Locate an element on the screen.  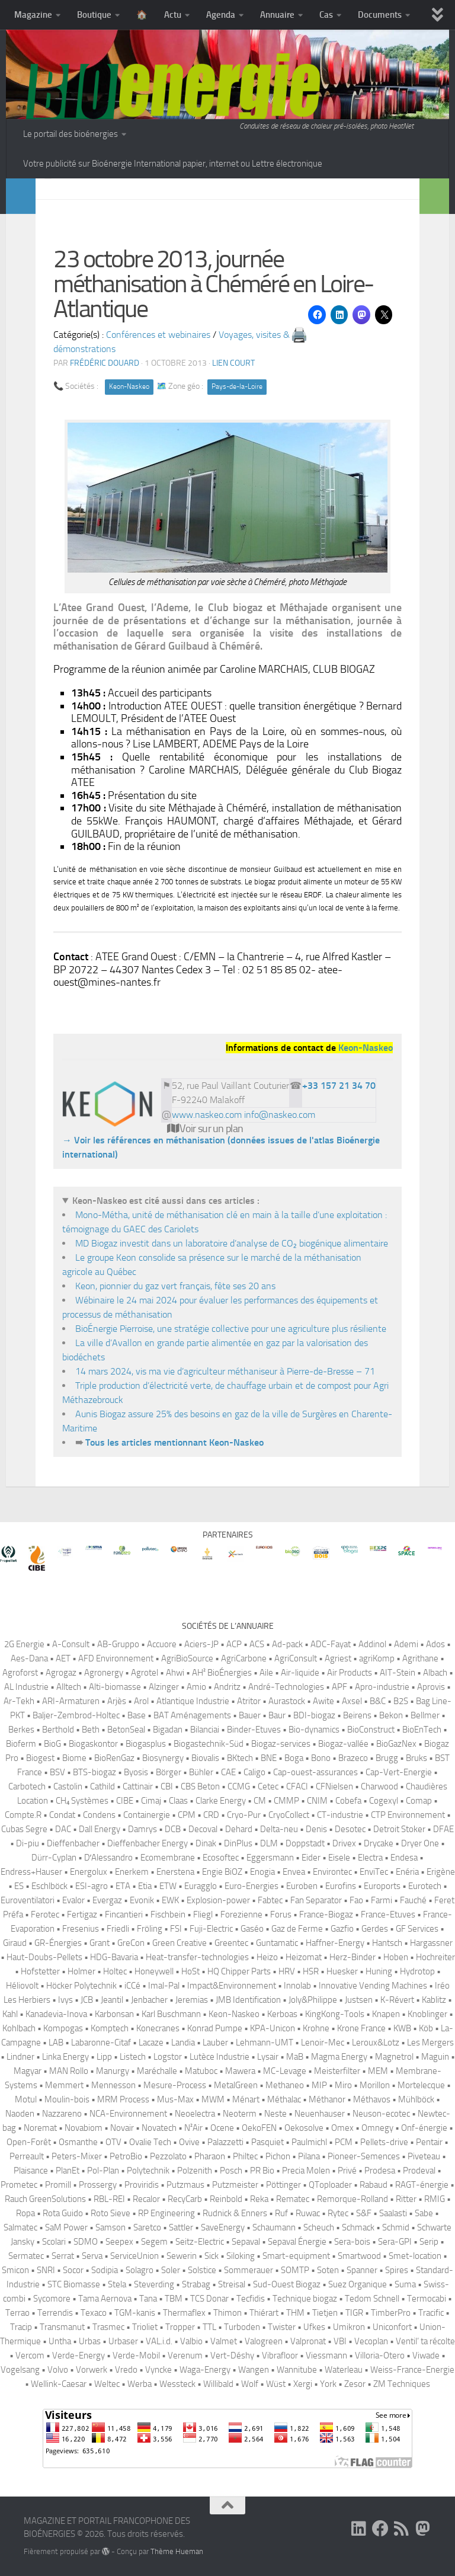
SOMTP is located at coordinates (295, 2270).